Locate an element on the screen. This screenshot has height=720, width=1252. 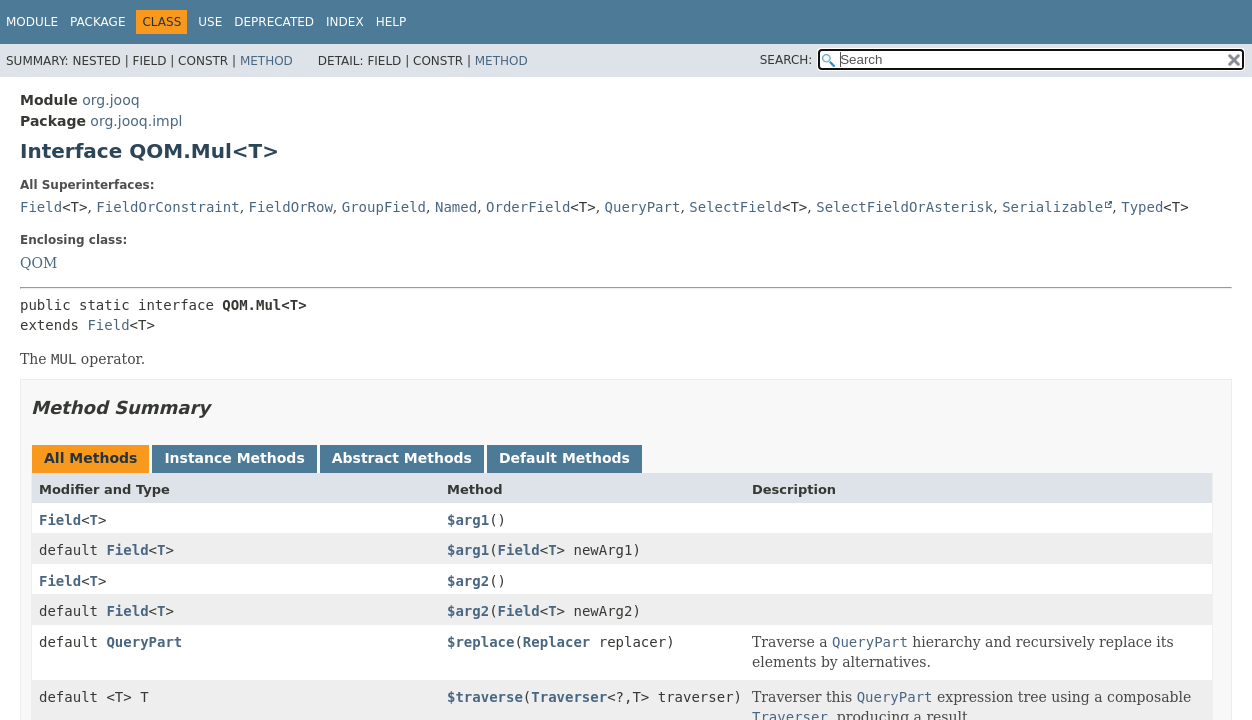
$arg1 is located at coordinates (468, 520).